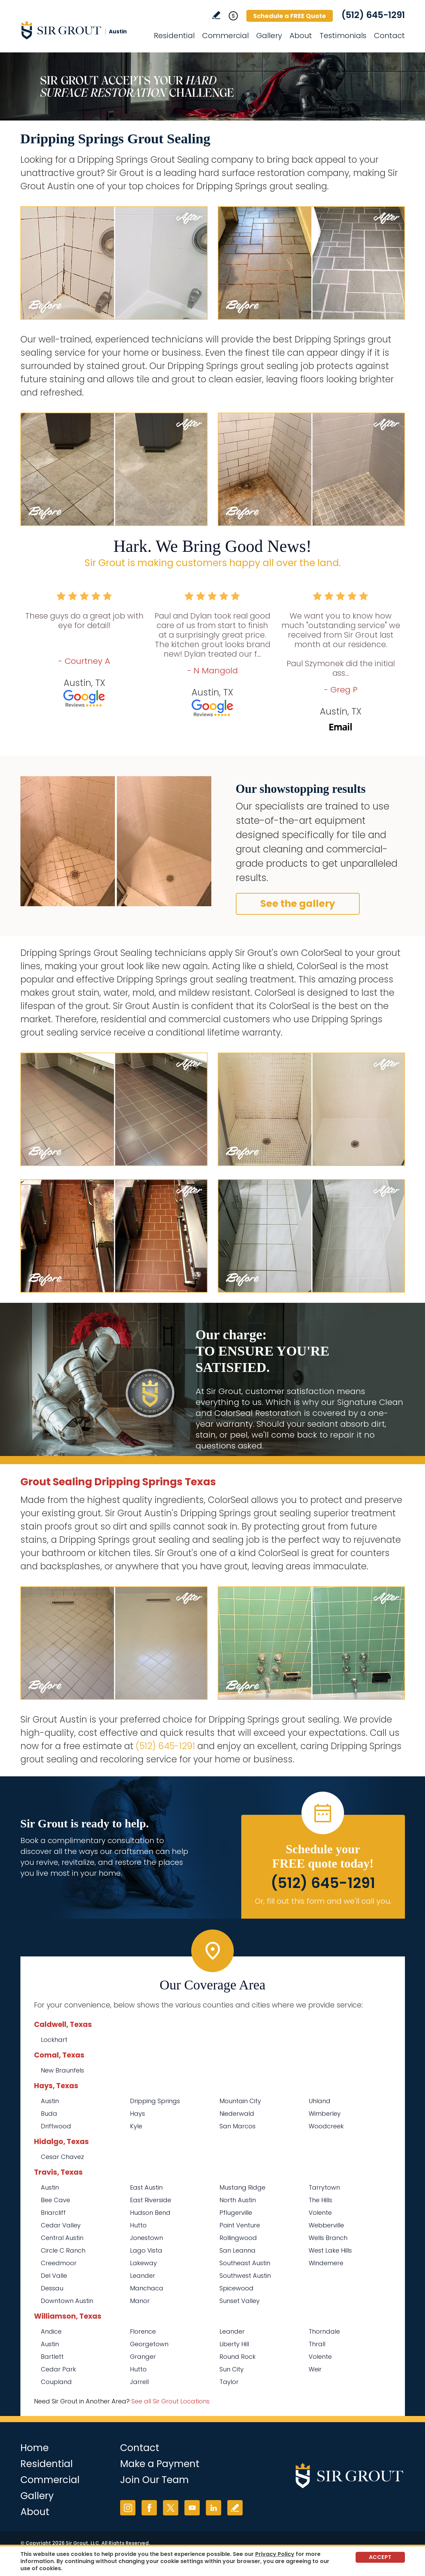  I want to click on Central Austin, so click(62, 2238).